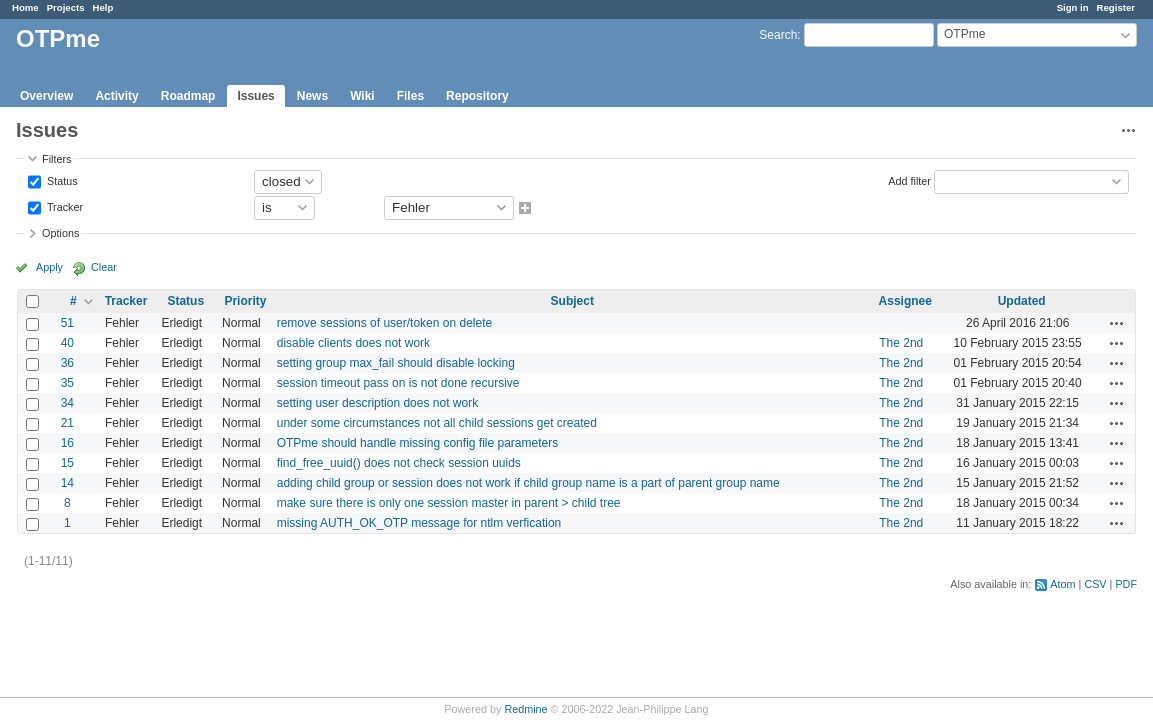 This screenshot has width=1153, height=720. I want to click on Sign in, so click(1073, 7).